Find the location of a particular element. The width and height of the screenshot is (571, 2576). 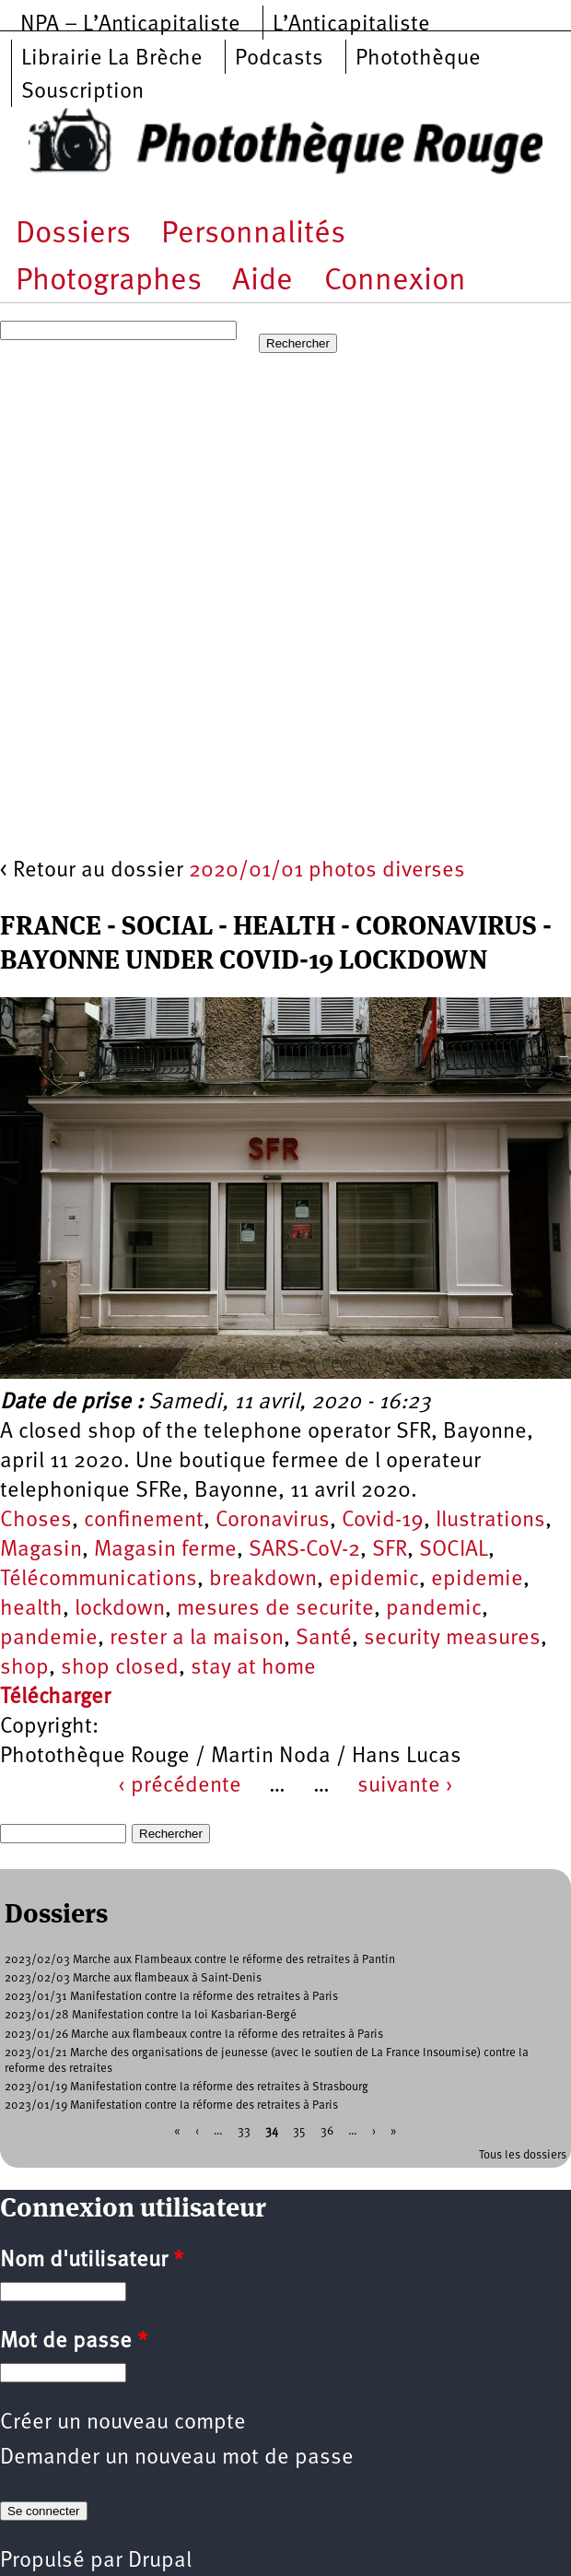

2023/01/26 Marche aux flambeaux contre la réforme des retraites à Paris is located at coordinates (194, 2035).